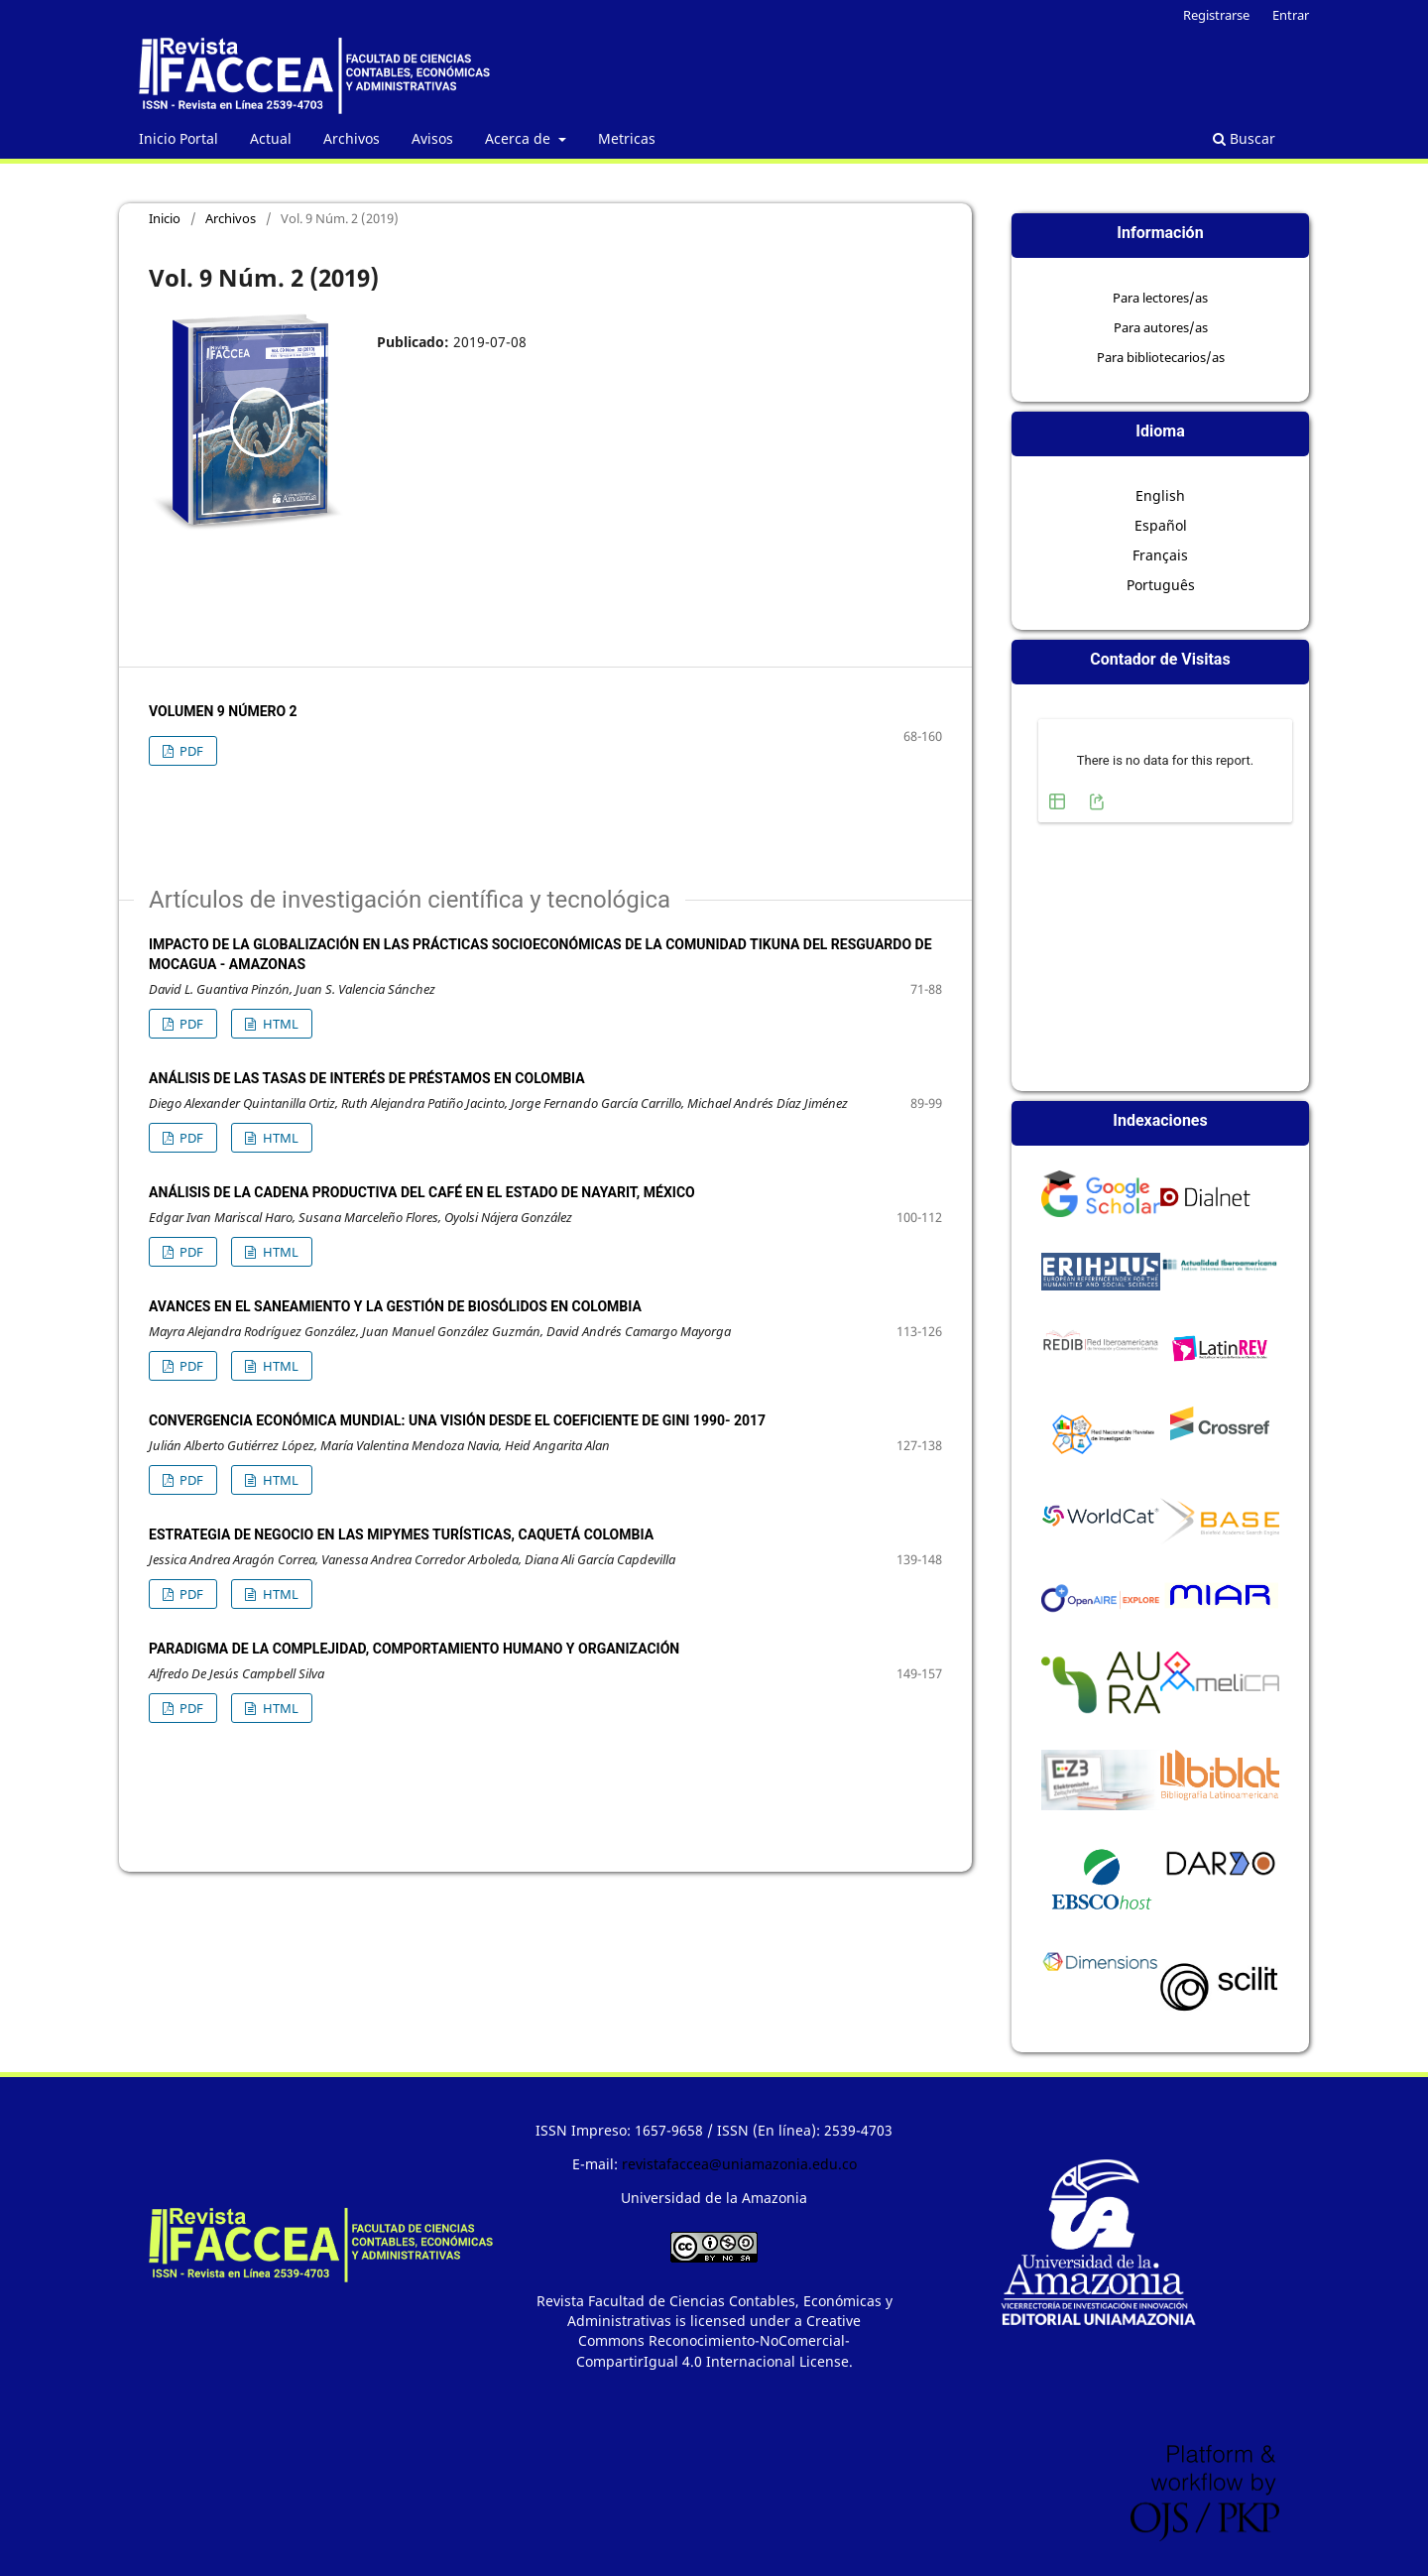 The width and height of the screenshot is (1428, 2576). What do you see at coordinates (1161, 357) in the screenshot?
I see `Para bibliotecarios/as` at bounding box center [1161, 357].